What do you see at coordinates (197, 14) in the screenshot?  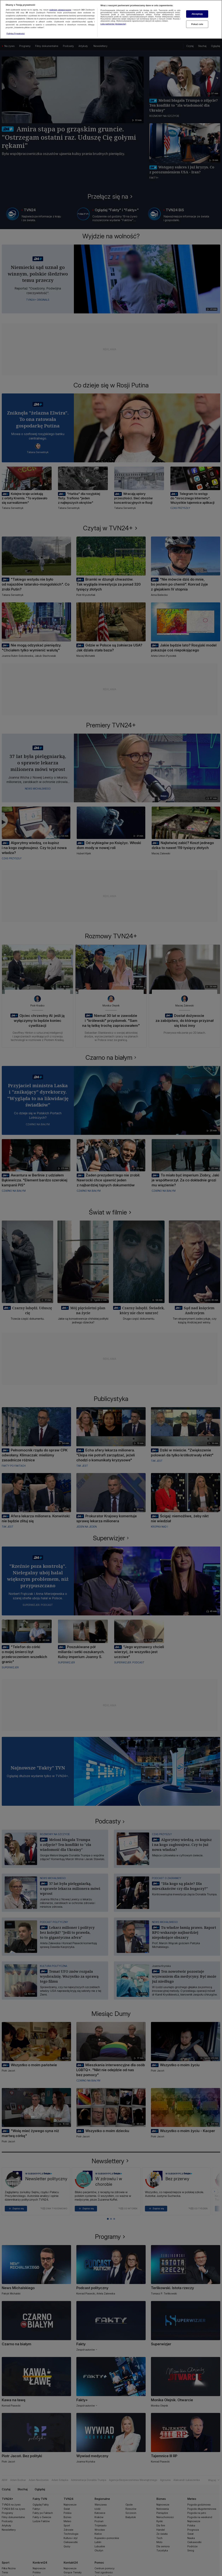 I see `Akceptuję` at bounding box center [197, 14].